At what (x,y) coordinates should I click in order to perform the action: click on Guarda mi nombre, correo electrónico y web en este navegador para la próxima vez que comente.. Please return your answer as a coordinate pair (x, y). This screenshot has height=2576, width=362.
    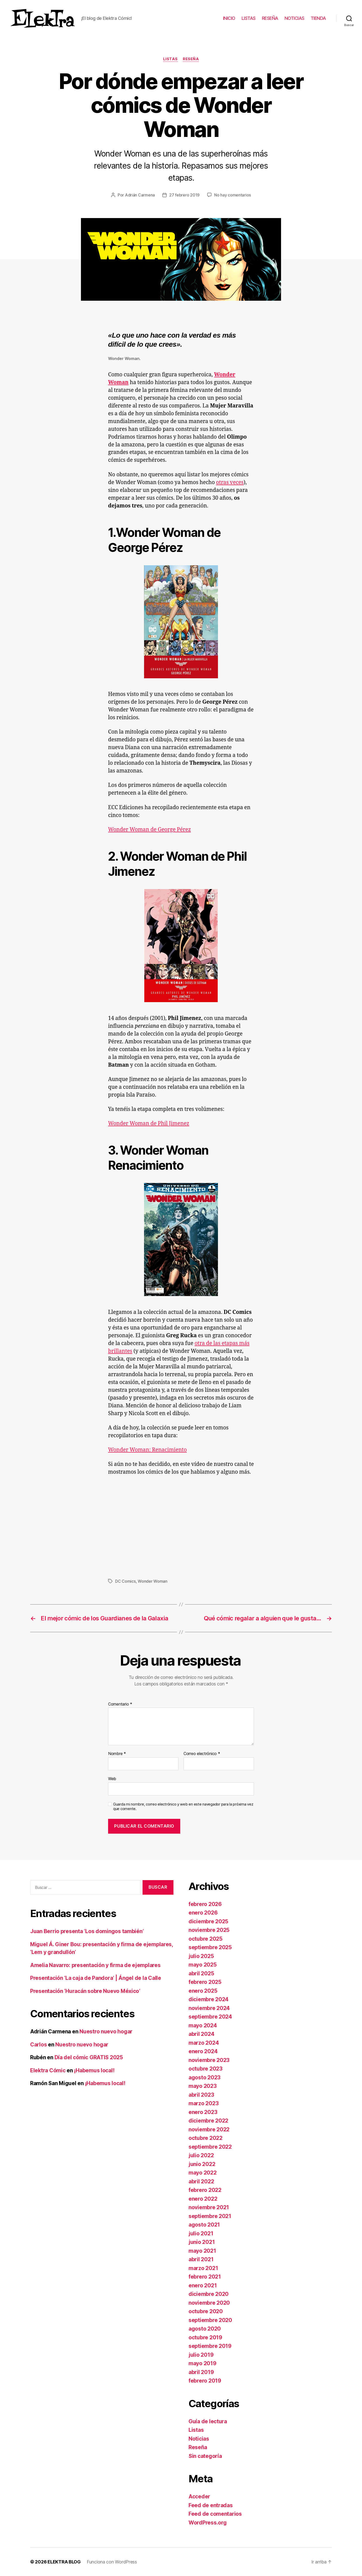
    Looking at the image, I should click on (183, 1806).